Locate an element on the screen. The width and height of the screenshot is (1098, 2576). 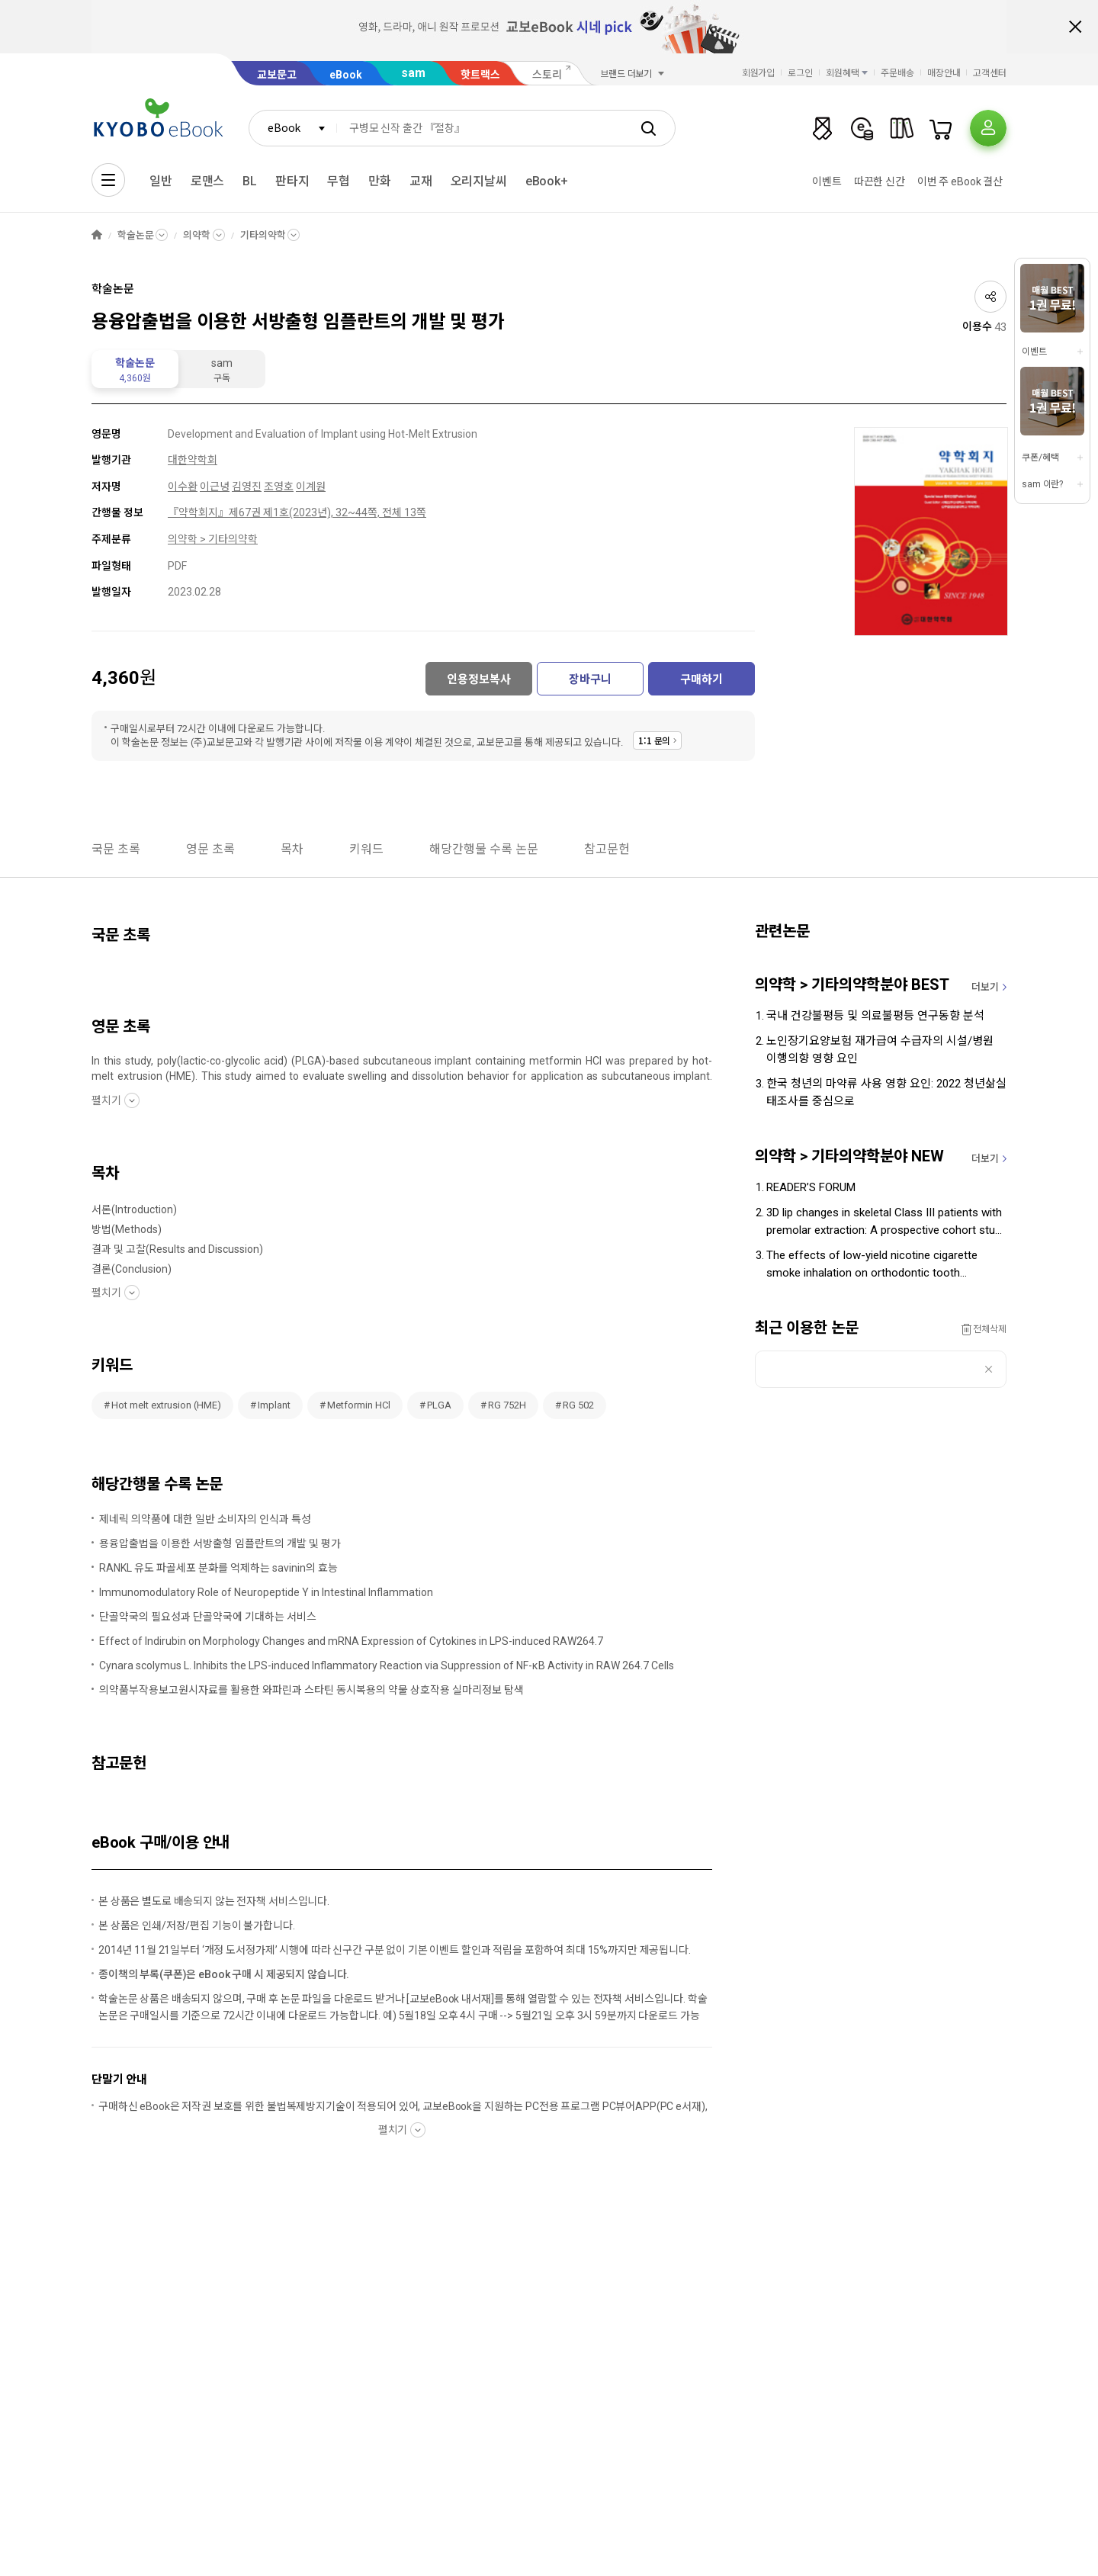
주문배송 is located at coordinates (897, 73).